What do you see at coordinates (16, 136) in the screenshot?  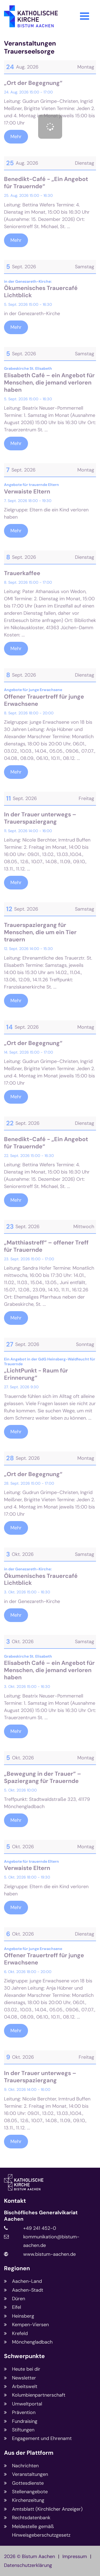 I see `Mehr` at bounding box center [16, 136].